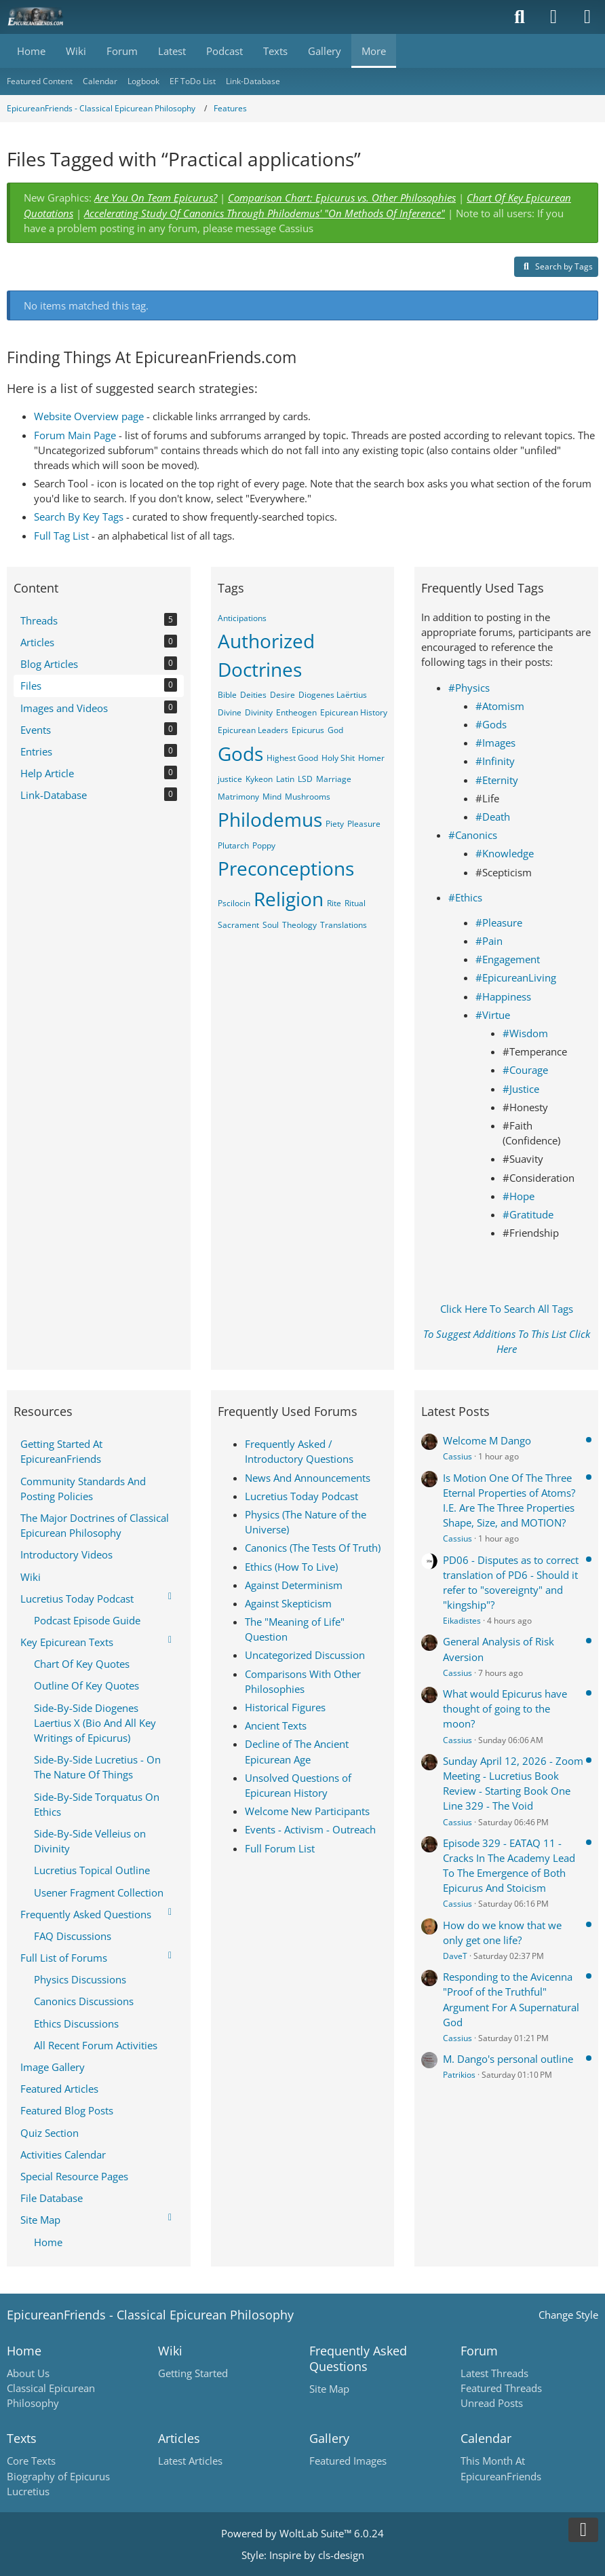 Image resolution: width=605 pixels, height=2576 pixels. I want to click on Soul, so click(270, 925).